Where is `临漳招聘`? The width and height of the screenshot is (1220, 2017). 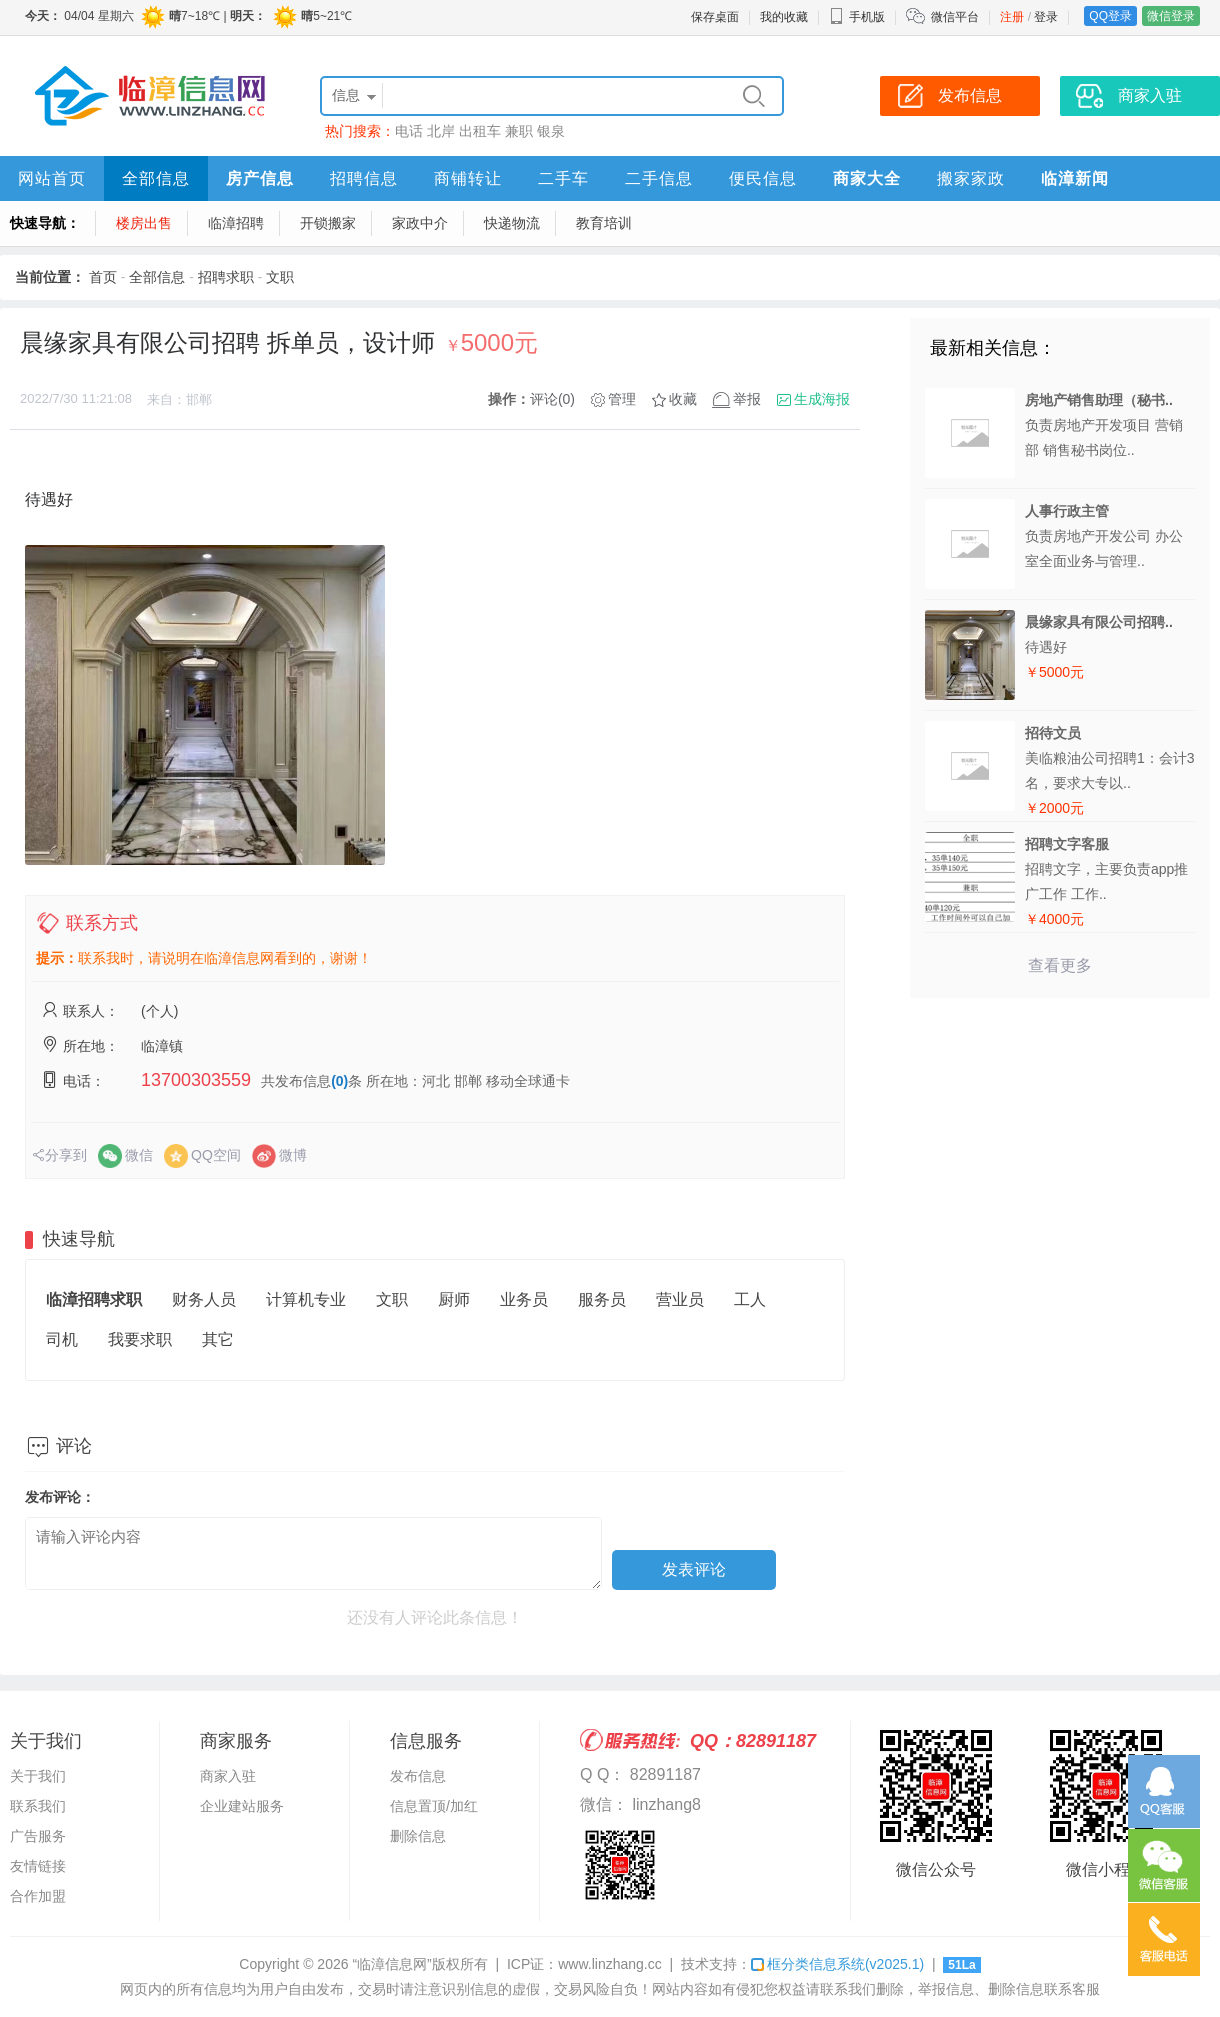 临漳招聘 is located at coordinates (236, 223).